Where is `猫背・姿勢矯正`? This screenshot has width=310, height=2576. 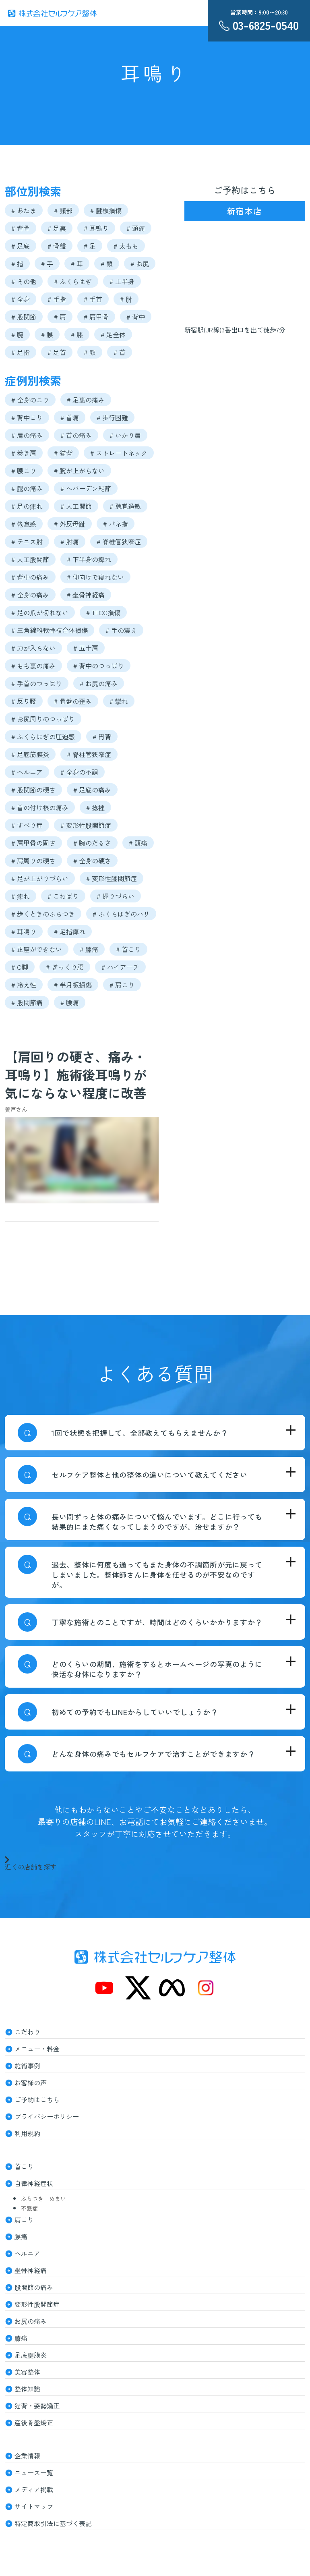 猫背・姿勢矯正 is located at coordinates (37, 2405).